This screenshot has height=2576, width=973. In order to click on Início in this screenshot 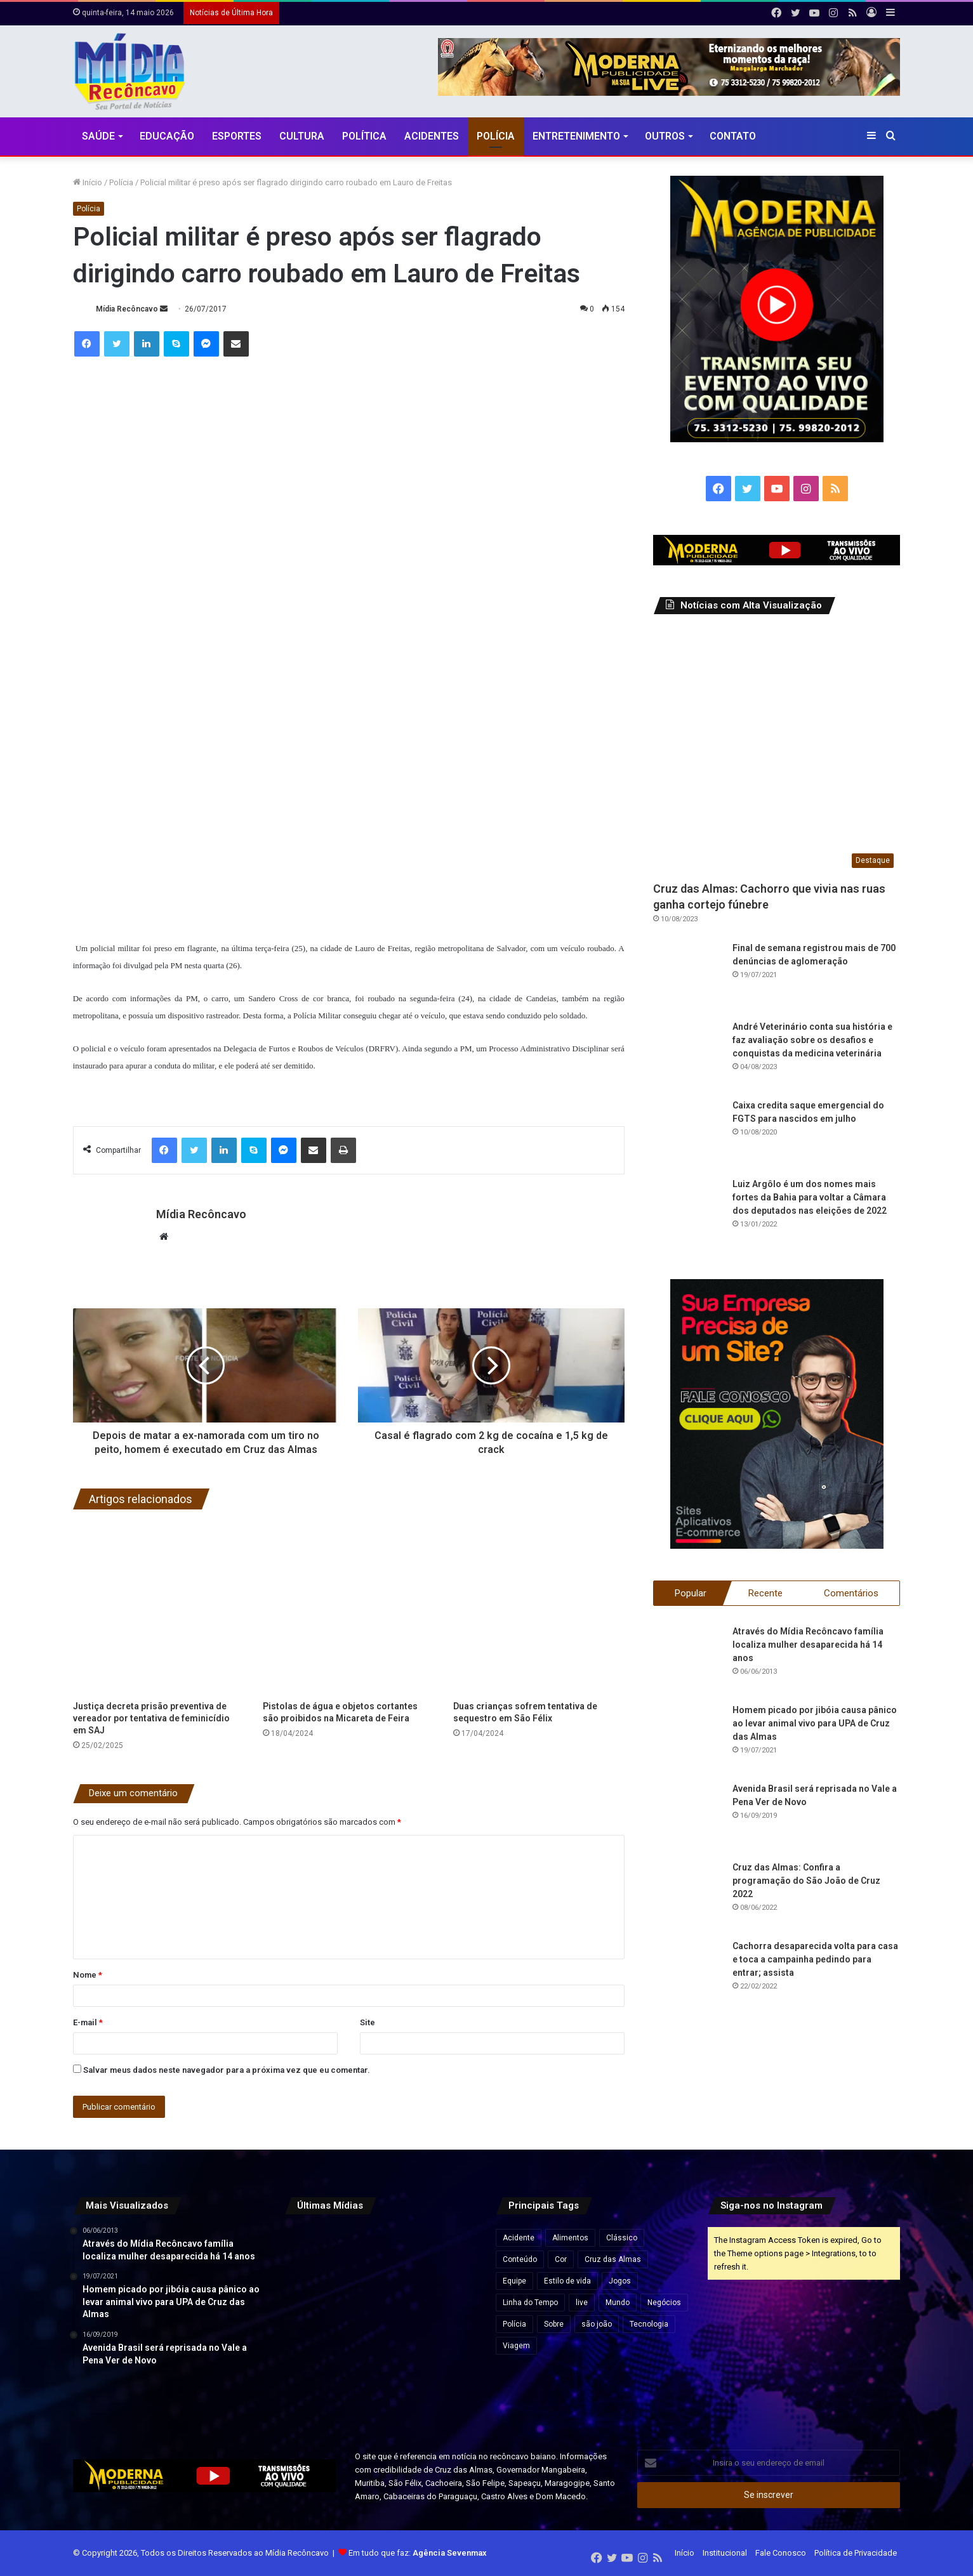, I will do `click(87, 182)`.